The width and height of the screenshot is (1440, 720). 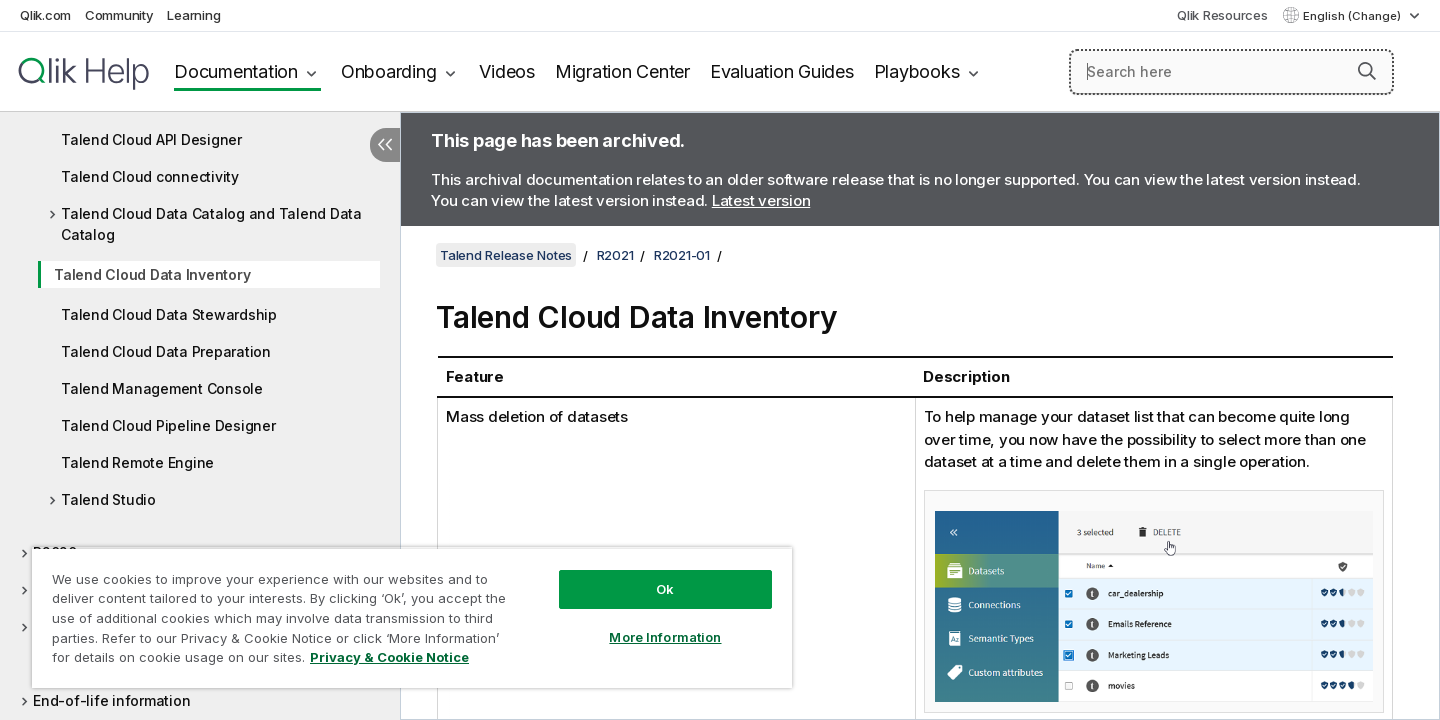 I want to click on Documentation, so click(x=236, y=71).